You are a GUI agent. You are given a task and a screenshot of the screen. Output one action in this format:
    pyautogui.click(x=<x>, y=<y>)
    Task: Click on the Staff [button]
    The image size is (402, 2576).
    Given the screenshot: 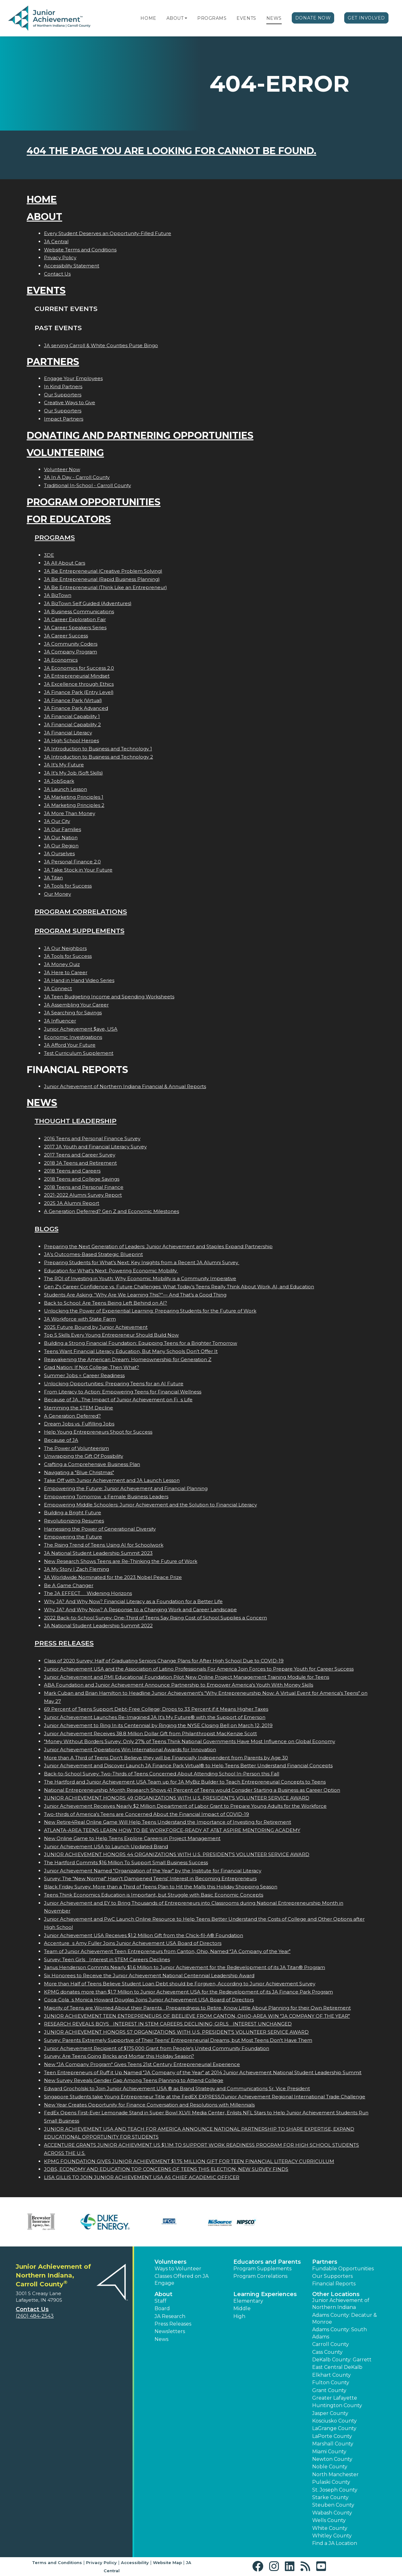 What is the action you would take?
    pyautogui.click(x=160, y=2301)
    